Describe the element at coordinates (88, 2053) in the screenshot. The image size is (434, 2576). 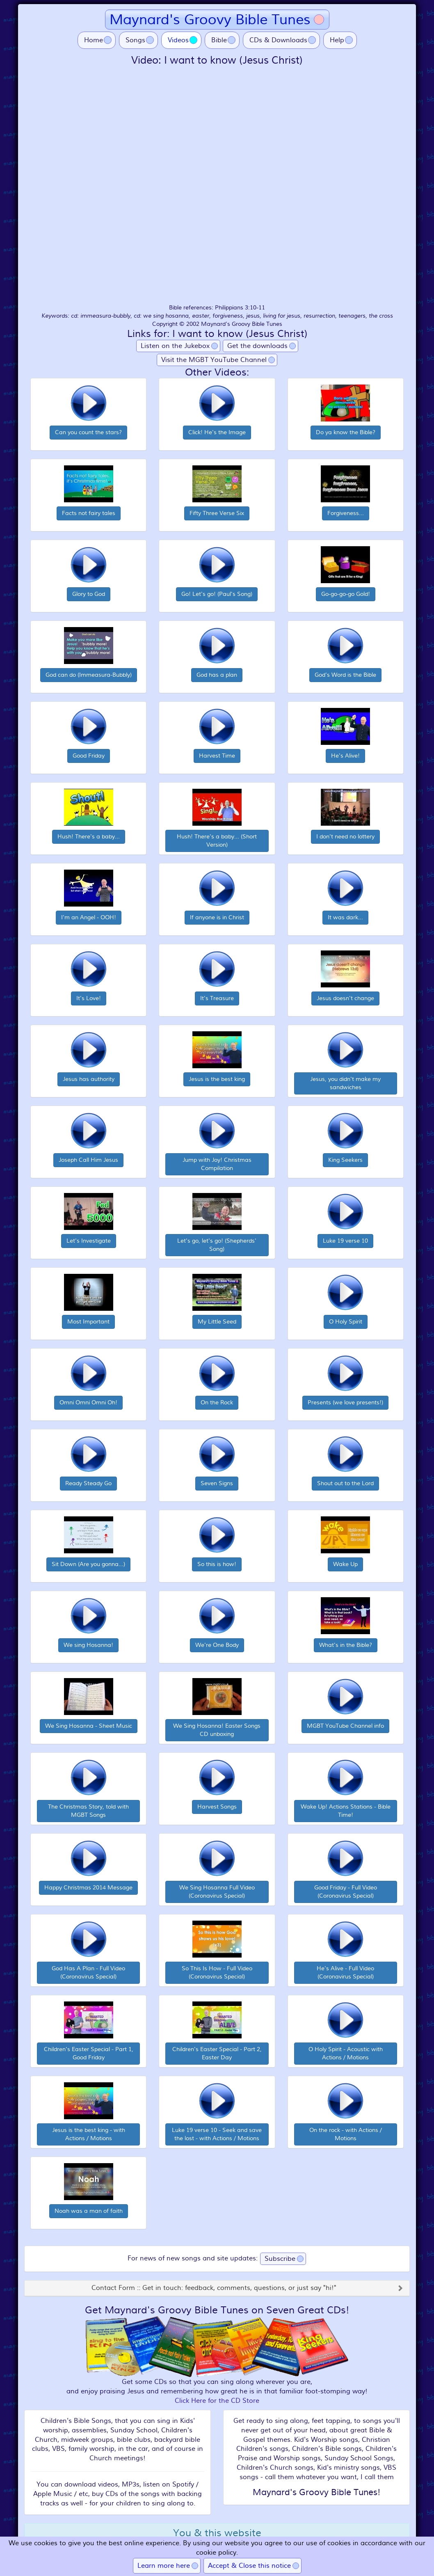
I see `Children's Easter Special - Part 1, Good Friday` at that location.